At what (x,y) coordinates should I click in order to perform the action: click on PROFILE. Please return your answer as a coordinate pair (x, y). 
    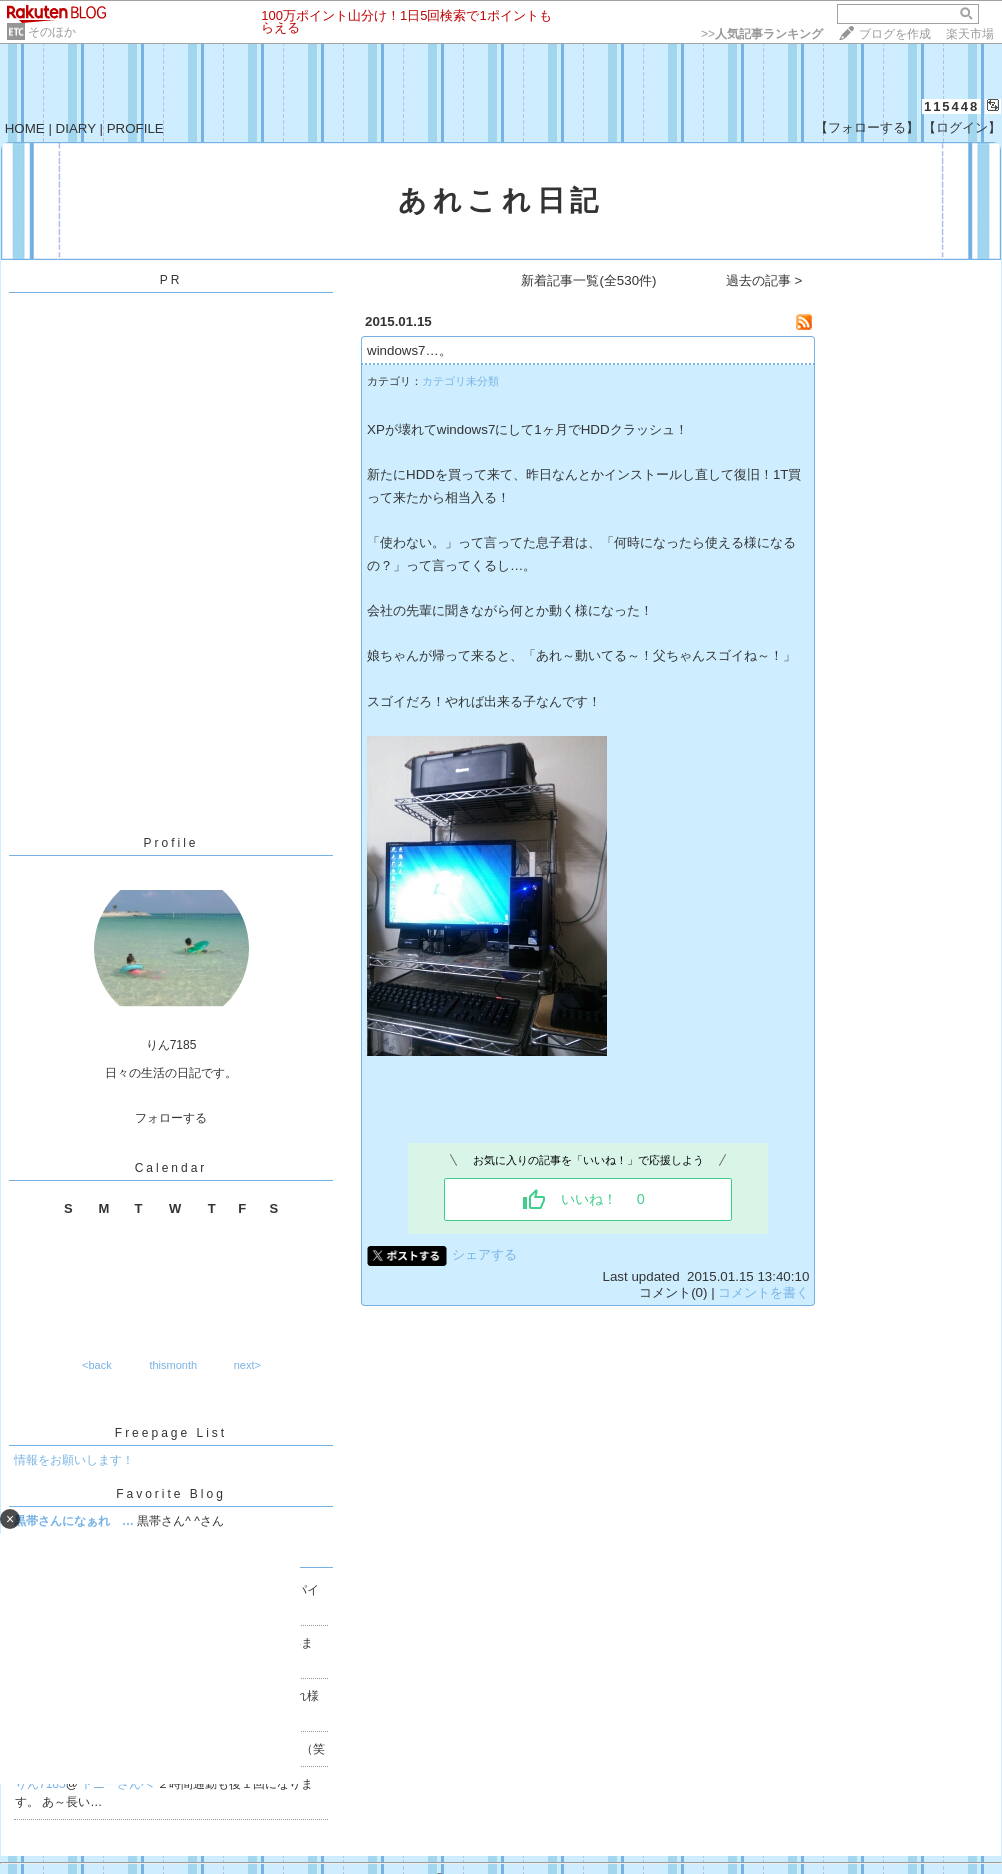
    Looking at the image, I should click on (135, 128).